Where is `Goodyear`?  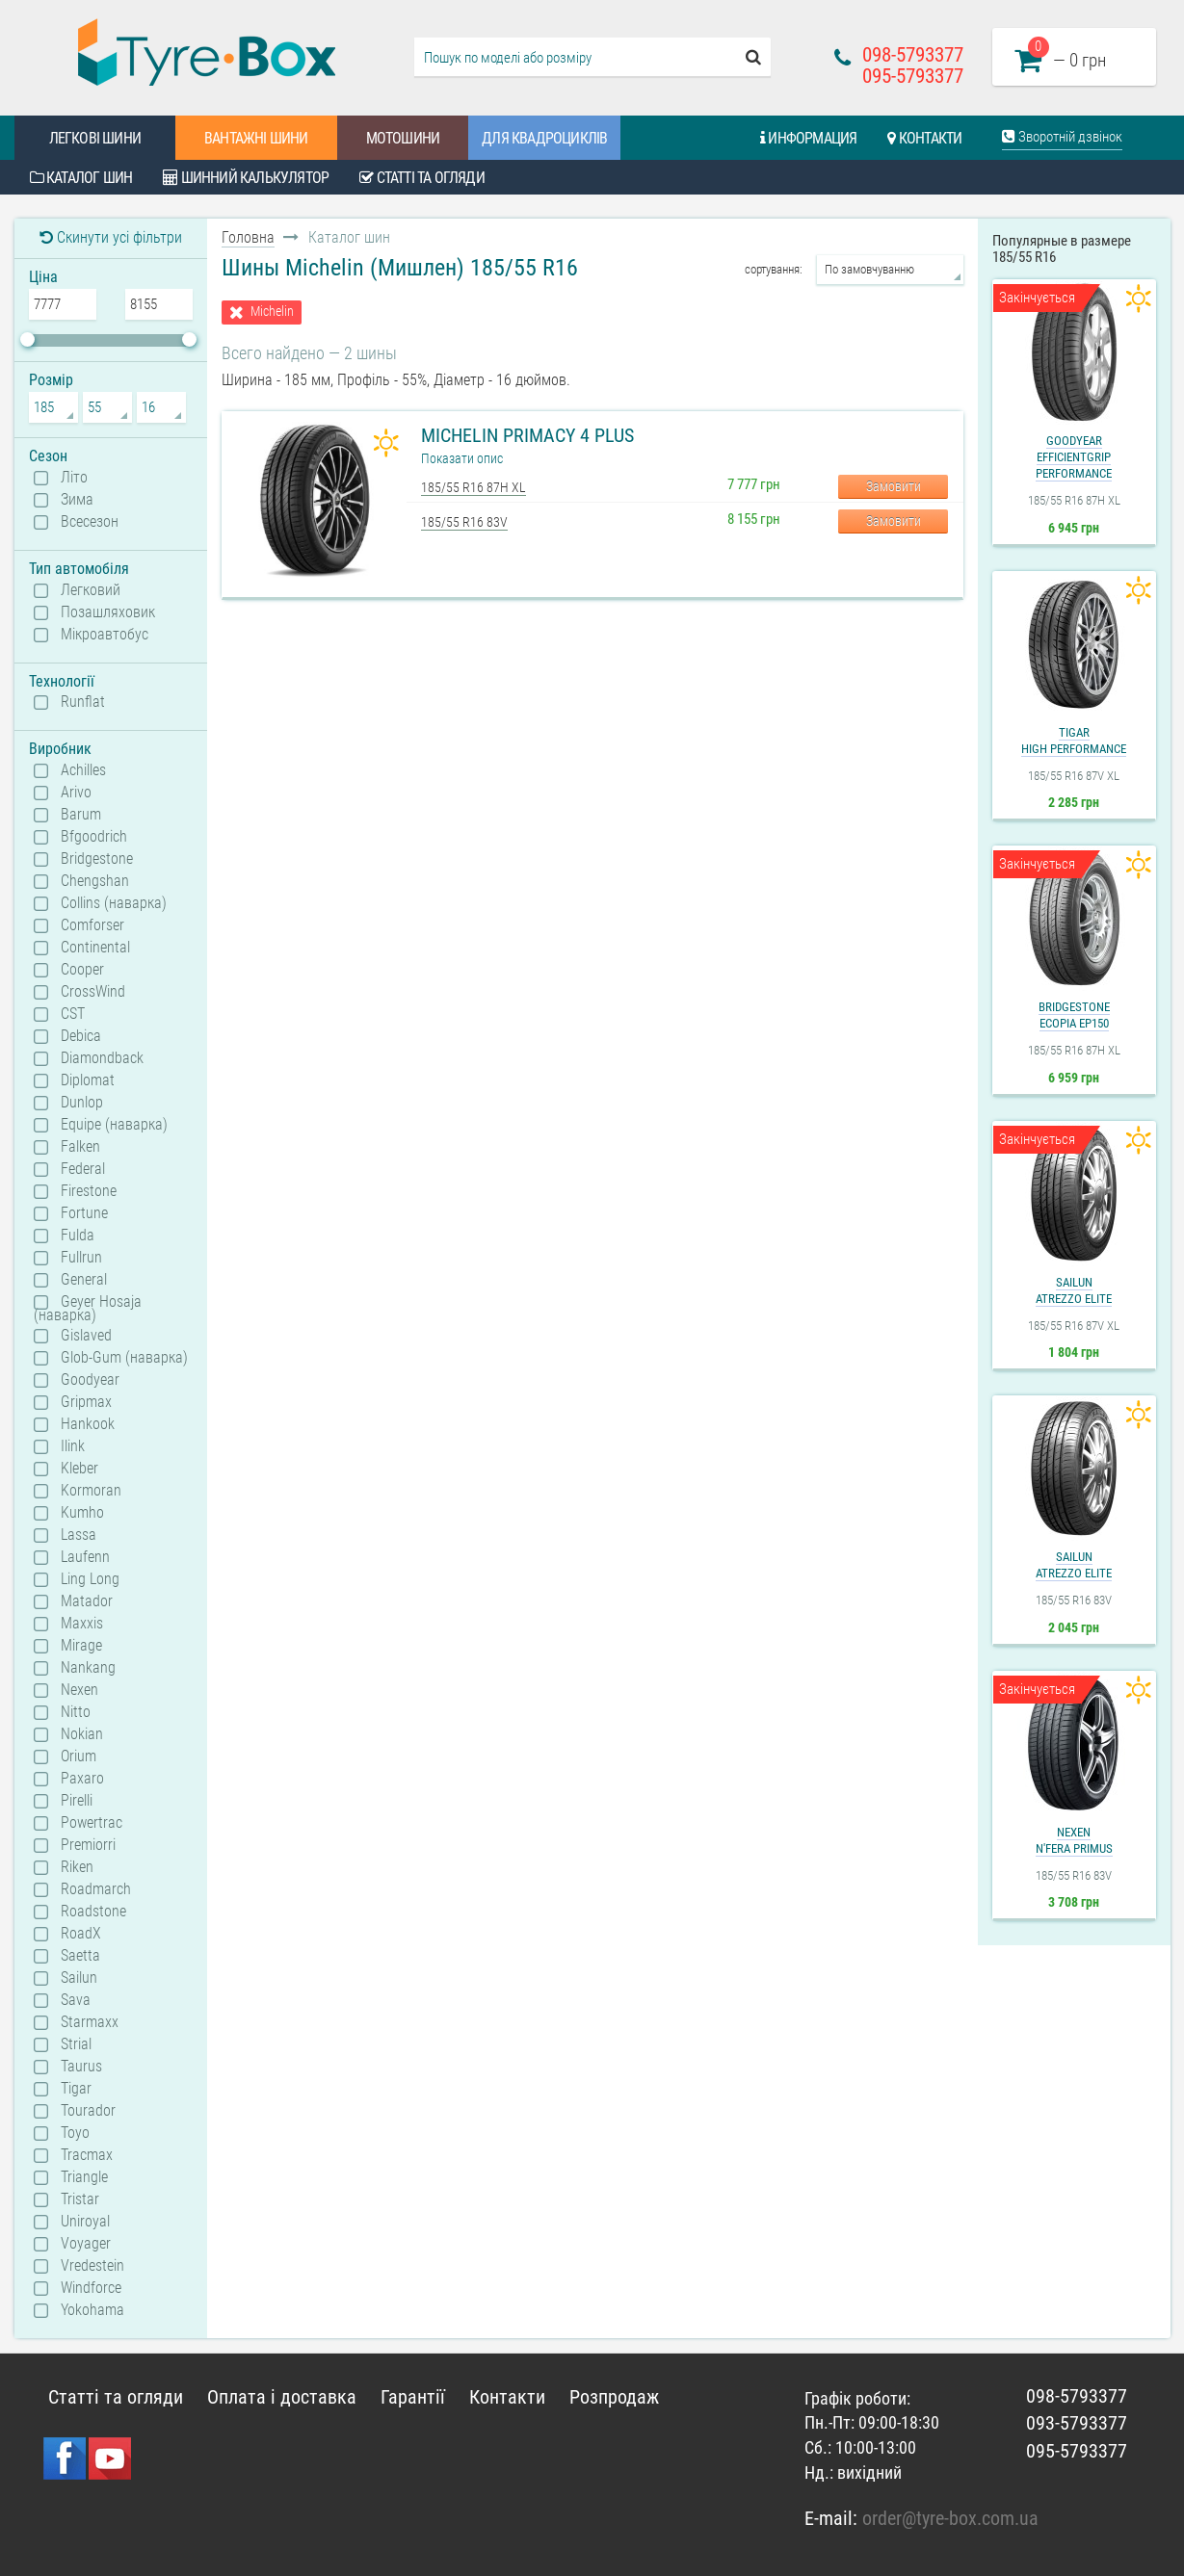
Goodyear is located at coordinates (90, 1380).